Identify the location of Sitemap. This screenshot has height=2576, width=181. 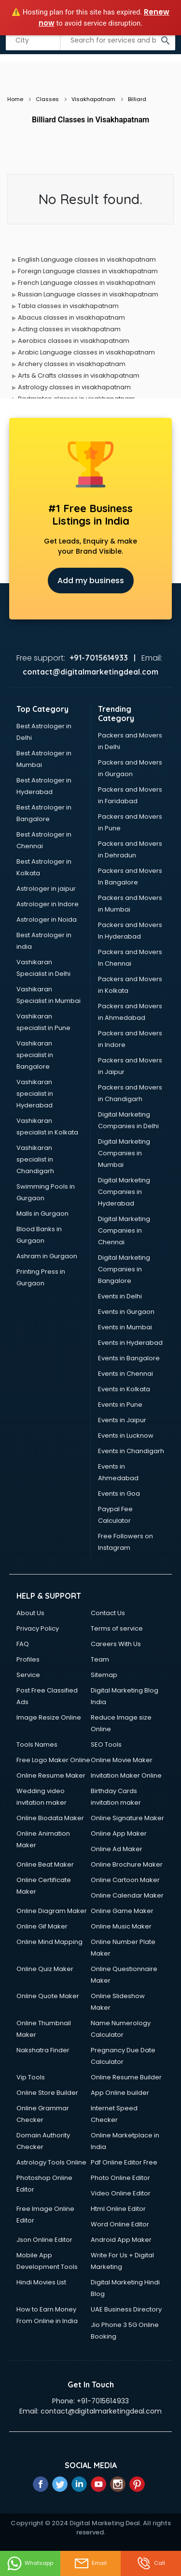
(104, 1674).